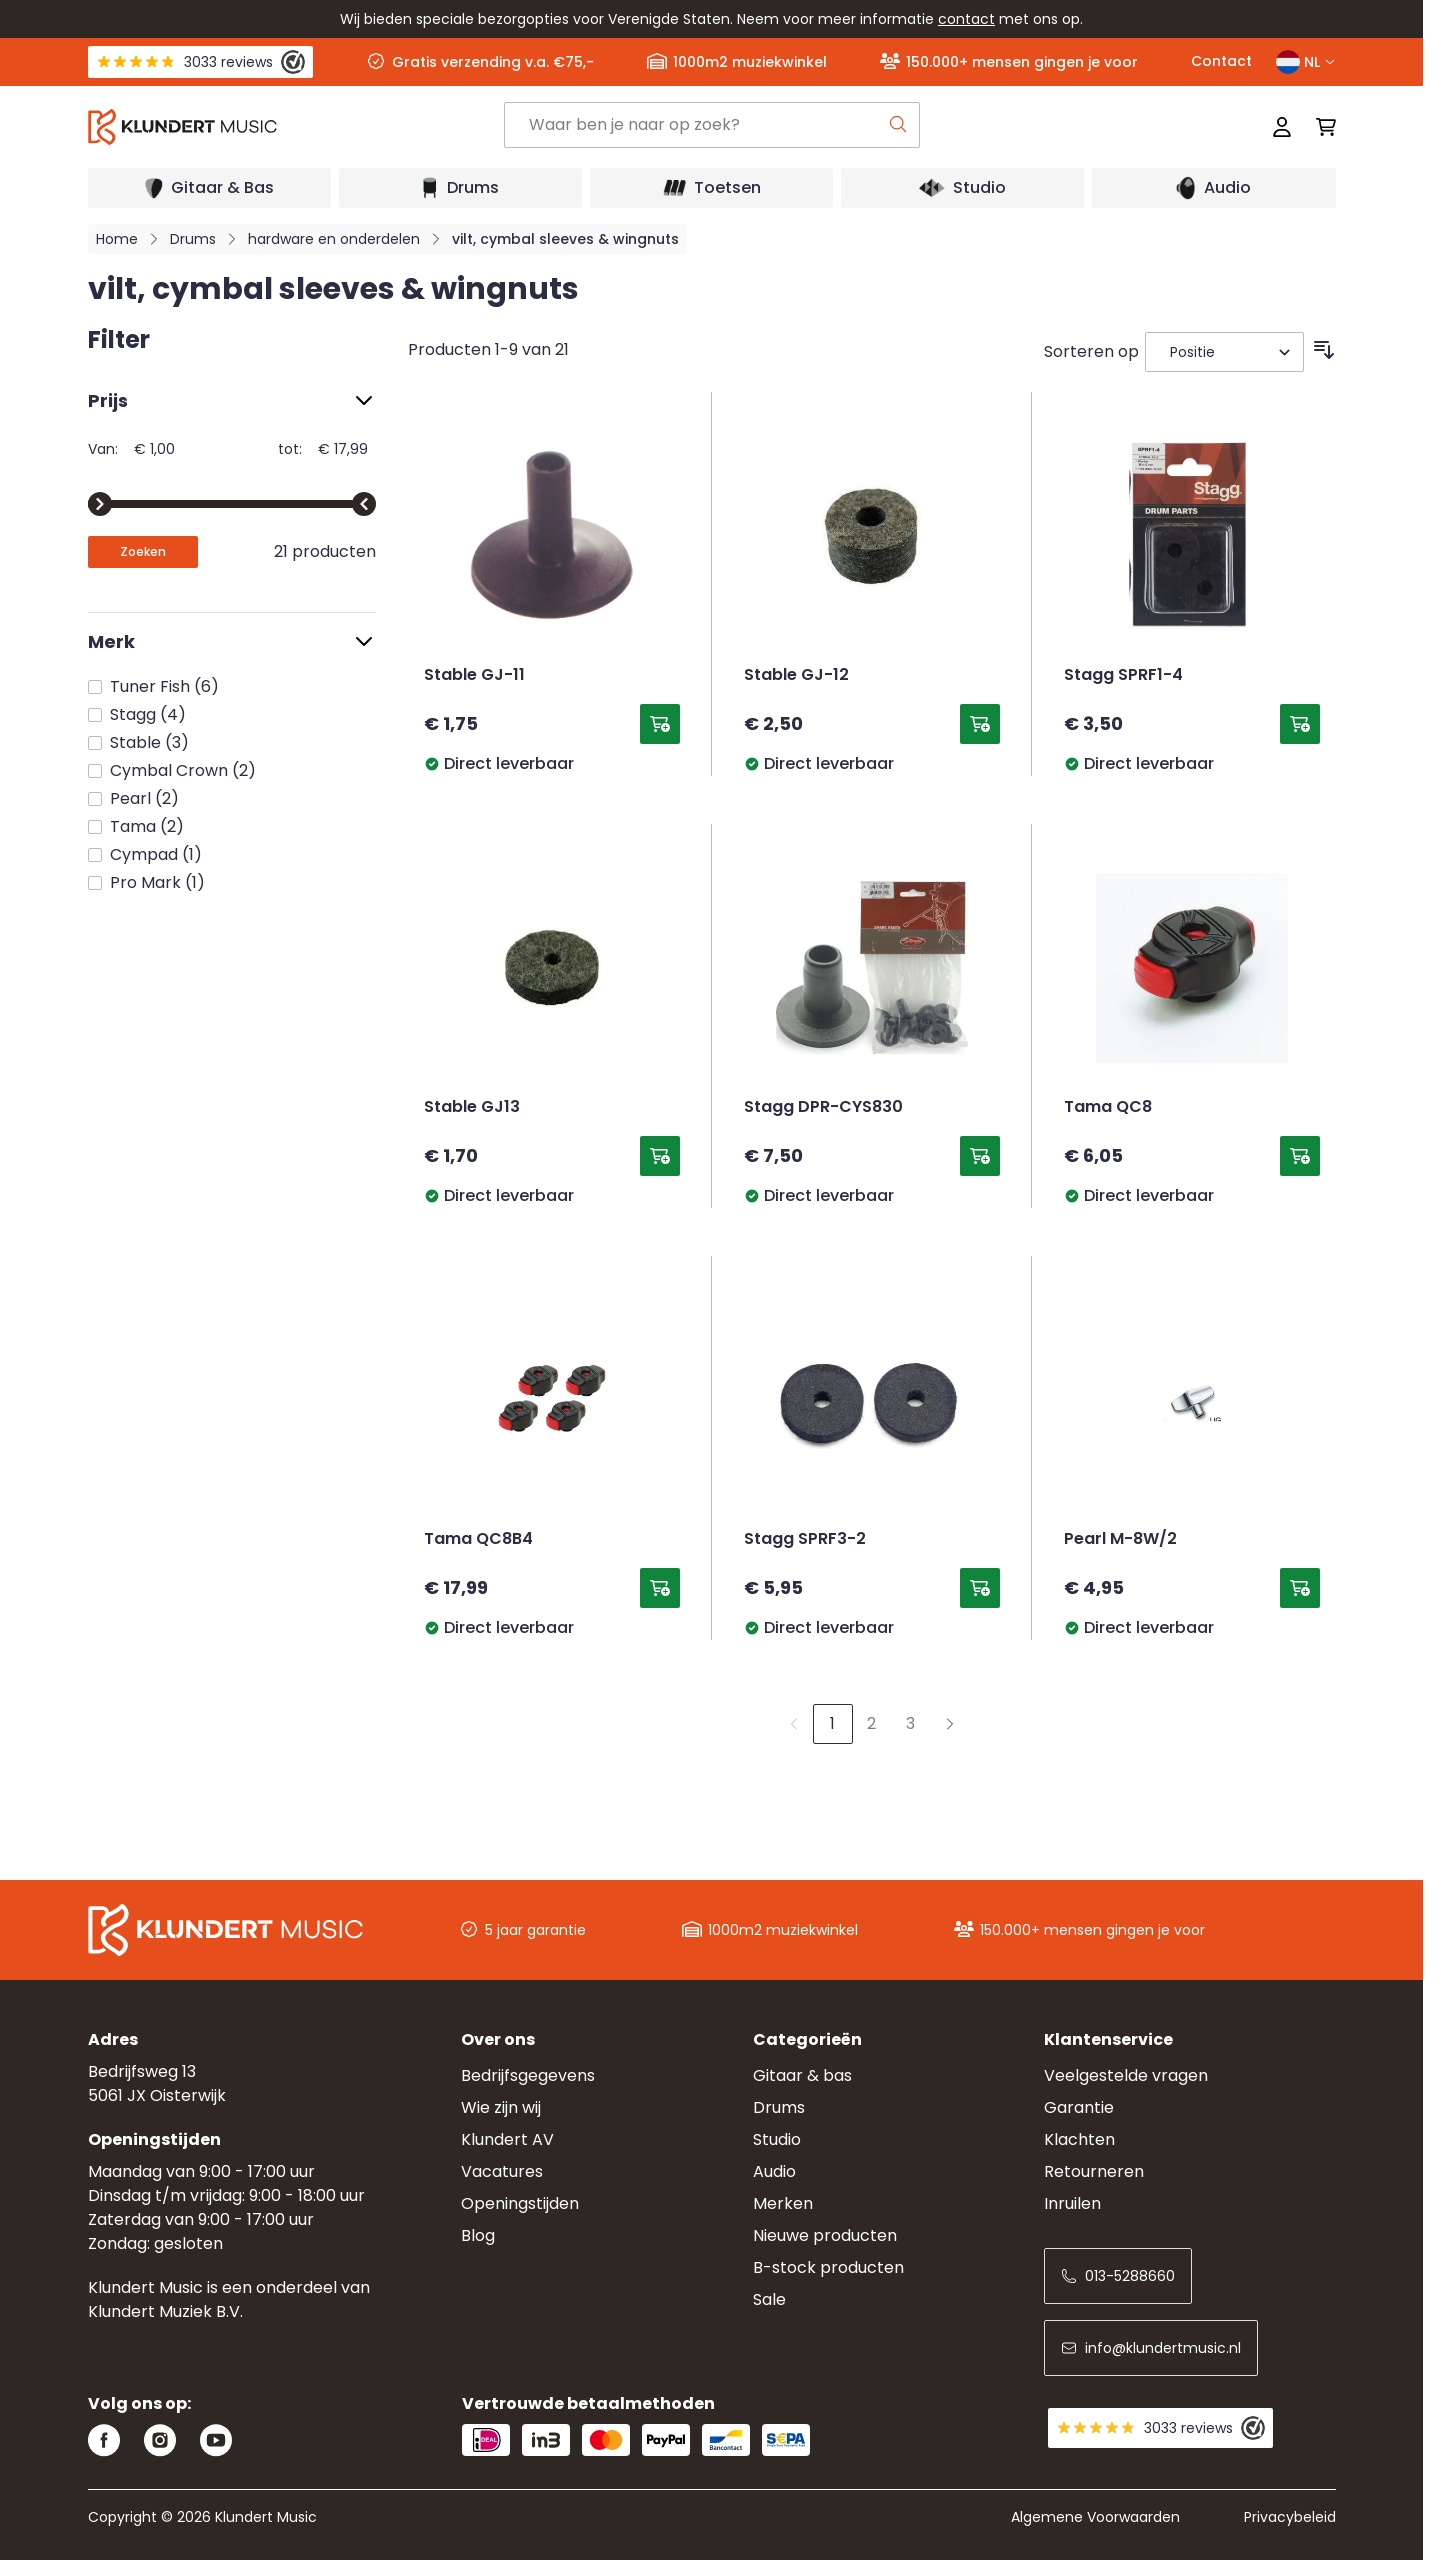 This screenshot has width=1438, height=2560. What do you see at coordinates (1108, 1108) in the screenshot?
I see `Tama QC8` at bounding box center [1108, 1108].